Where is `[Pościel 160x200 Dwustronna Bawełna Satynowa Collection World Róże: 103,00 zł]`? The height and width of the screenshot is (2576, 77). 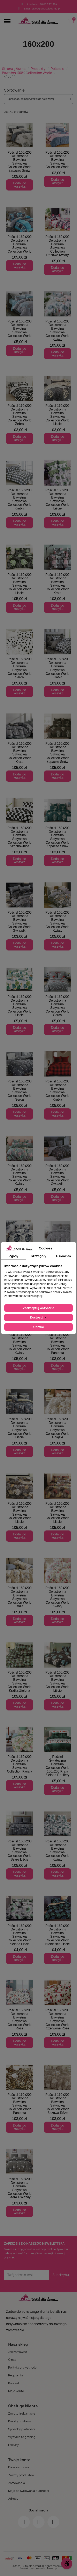 [Pościel 160x200 Dwustronna Bawełna Satynowa Collection World Róże: 103,00 zł] is located at coordinates (19, 2013).